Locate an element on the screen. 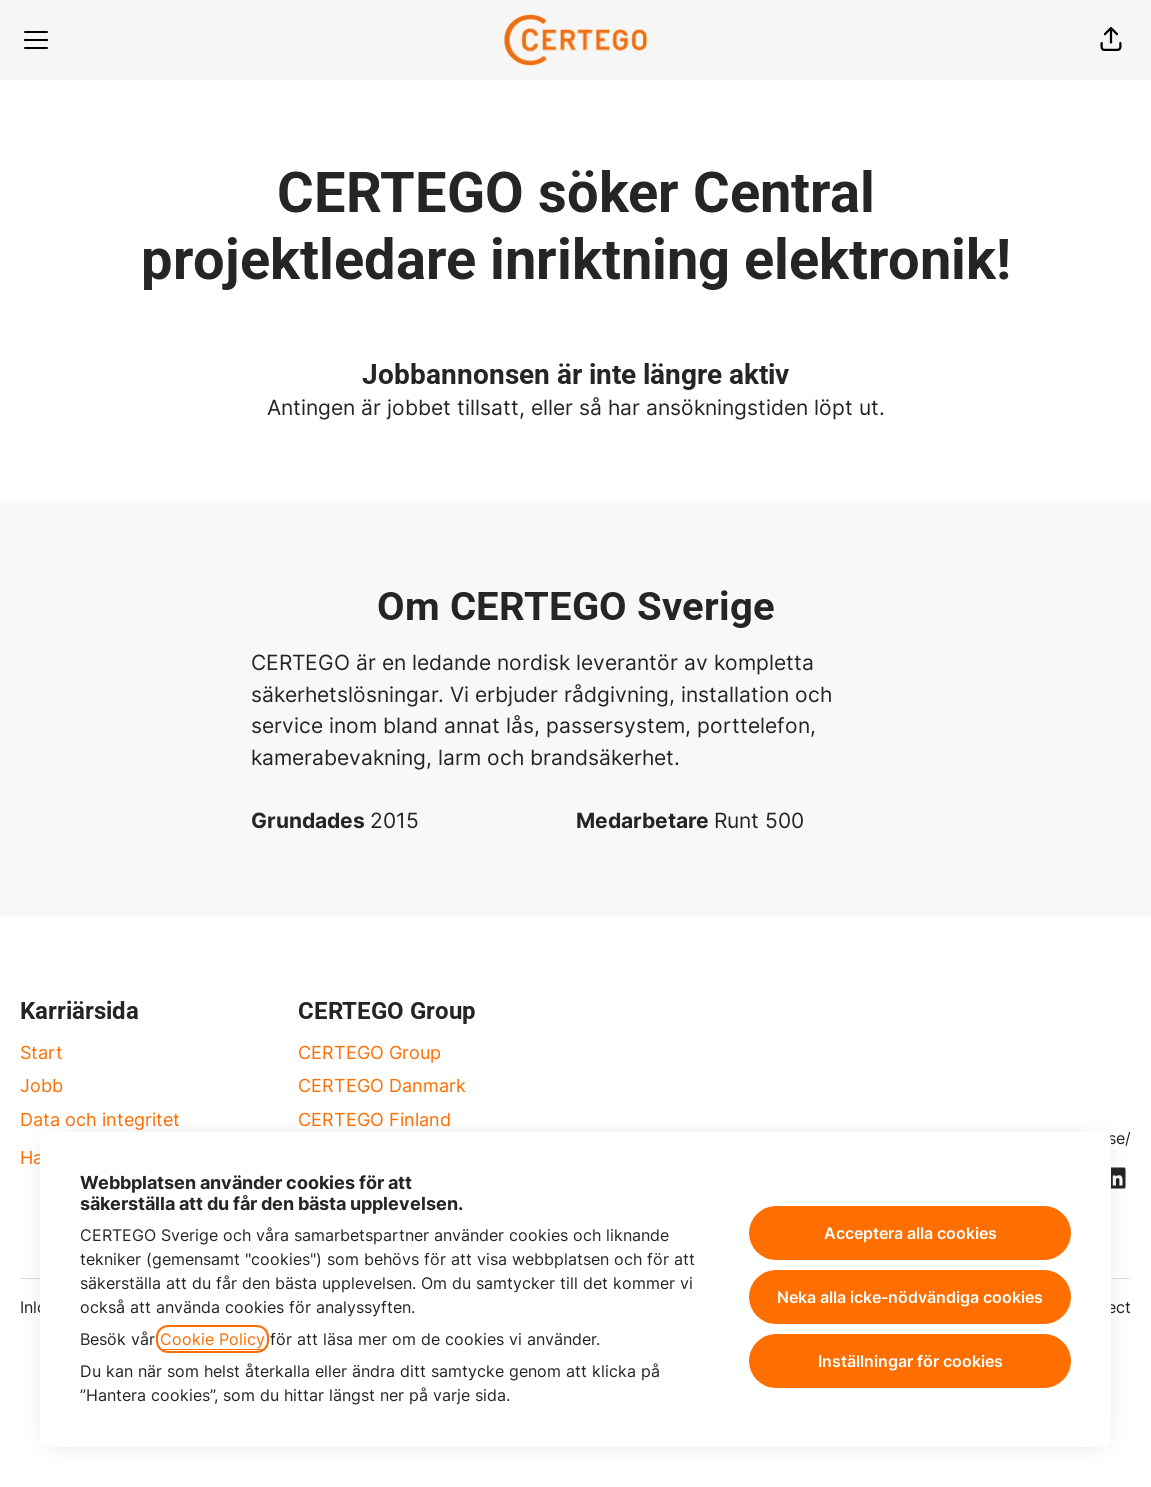 Image resolution: width=1151 pixels, height=1487 pixels. Start is located at coordinates (41, 1052).